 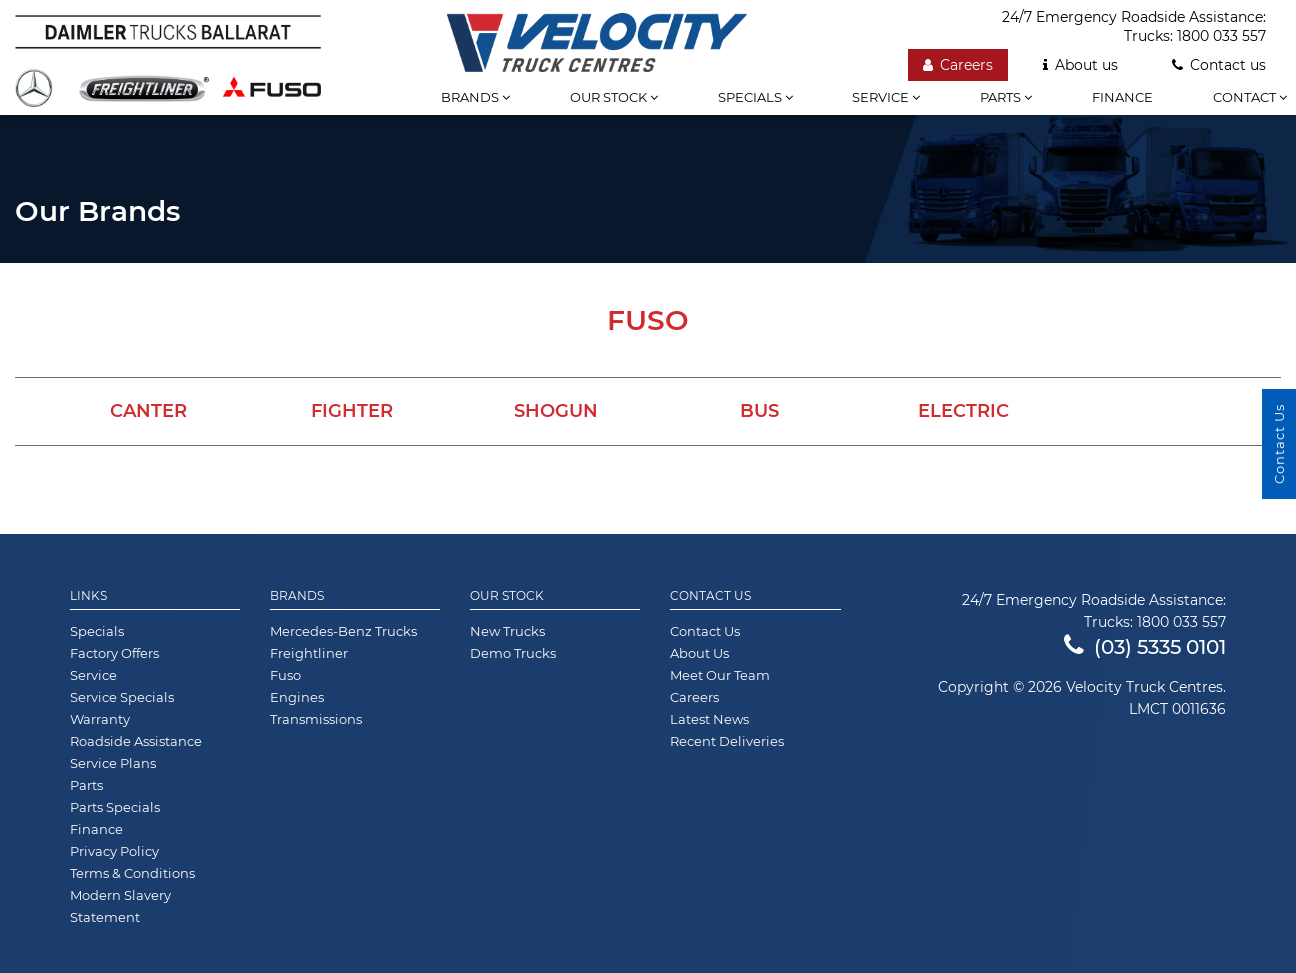 I want to click on Meet Our Team, so click(x=720, y=675).